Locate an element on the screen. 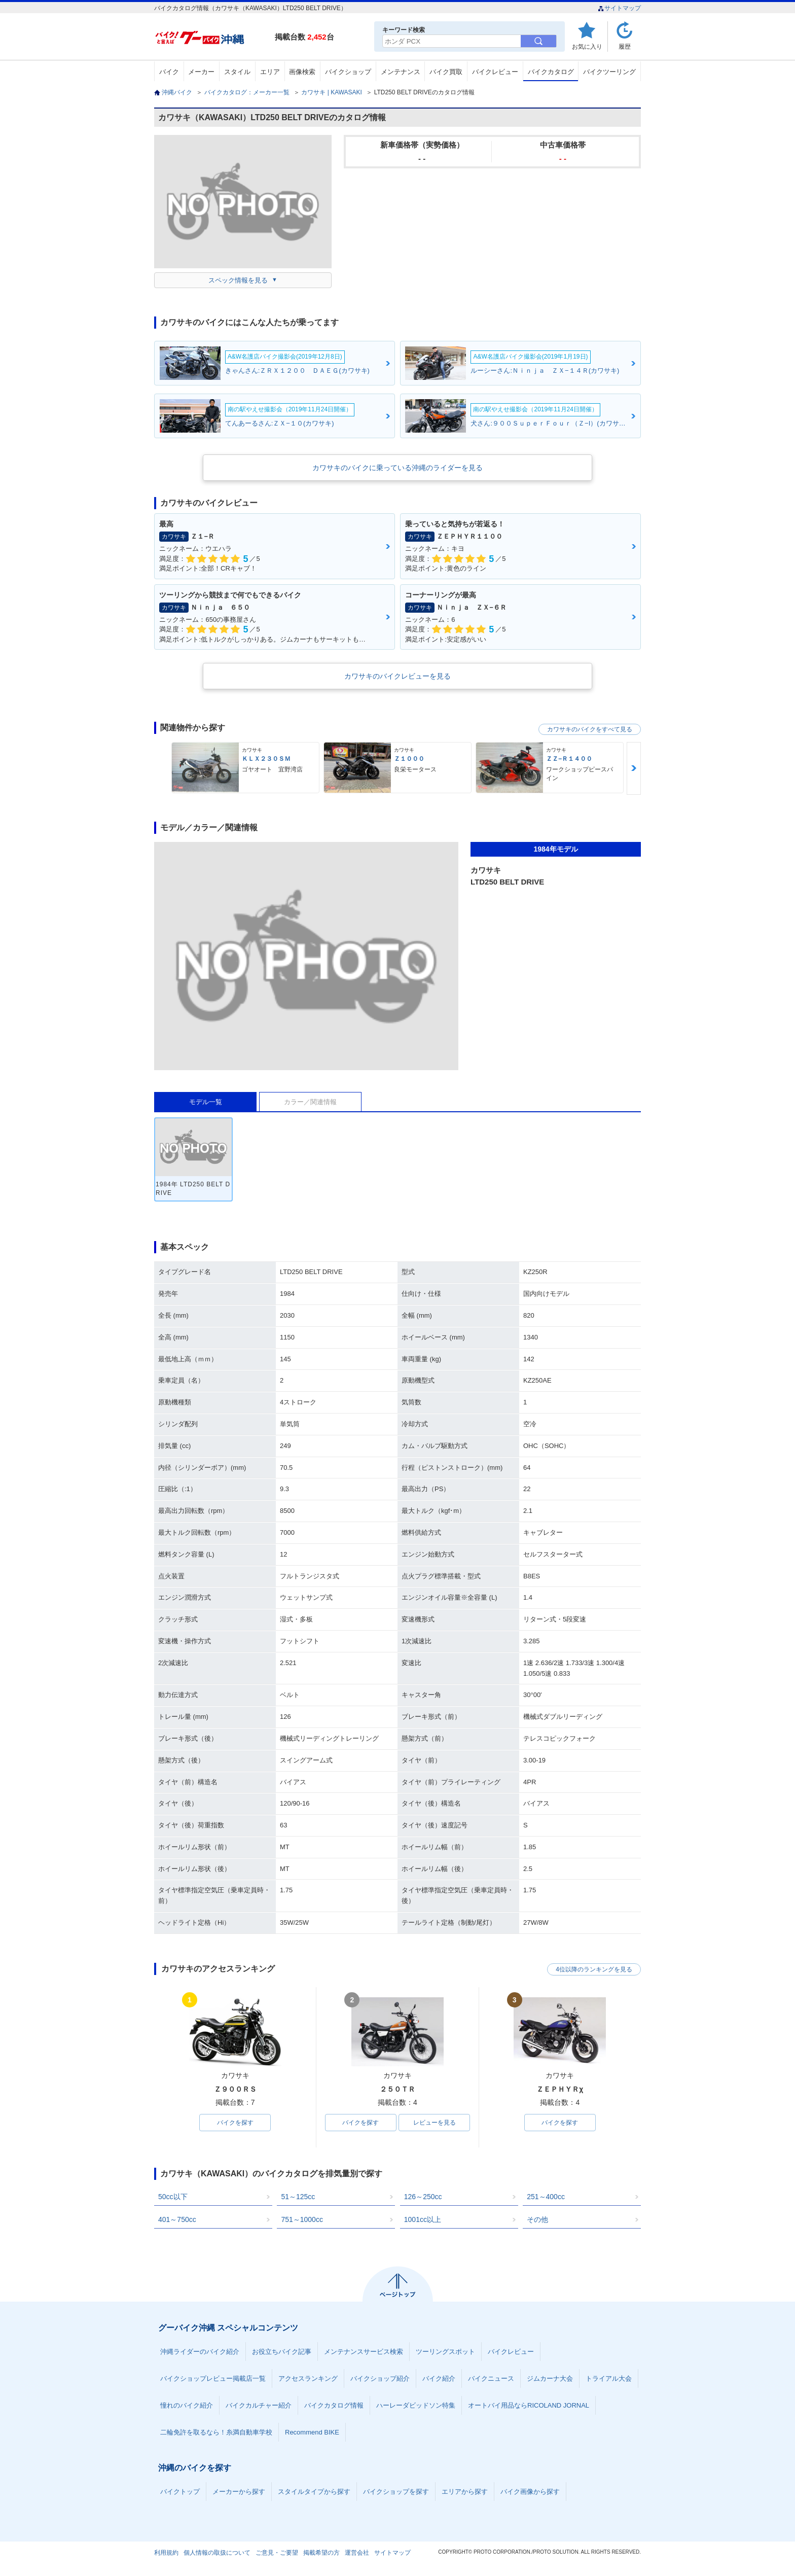  バイク画像から探す is located at coordinates (530, 2491).